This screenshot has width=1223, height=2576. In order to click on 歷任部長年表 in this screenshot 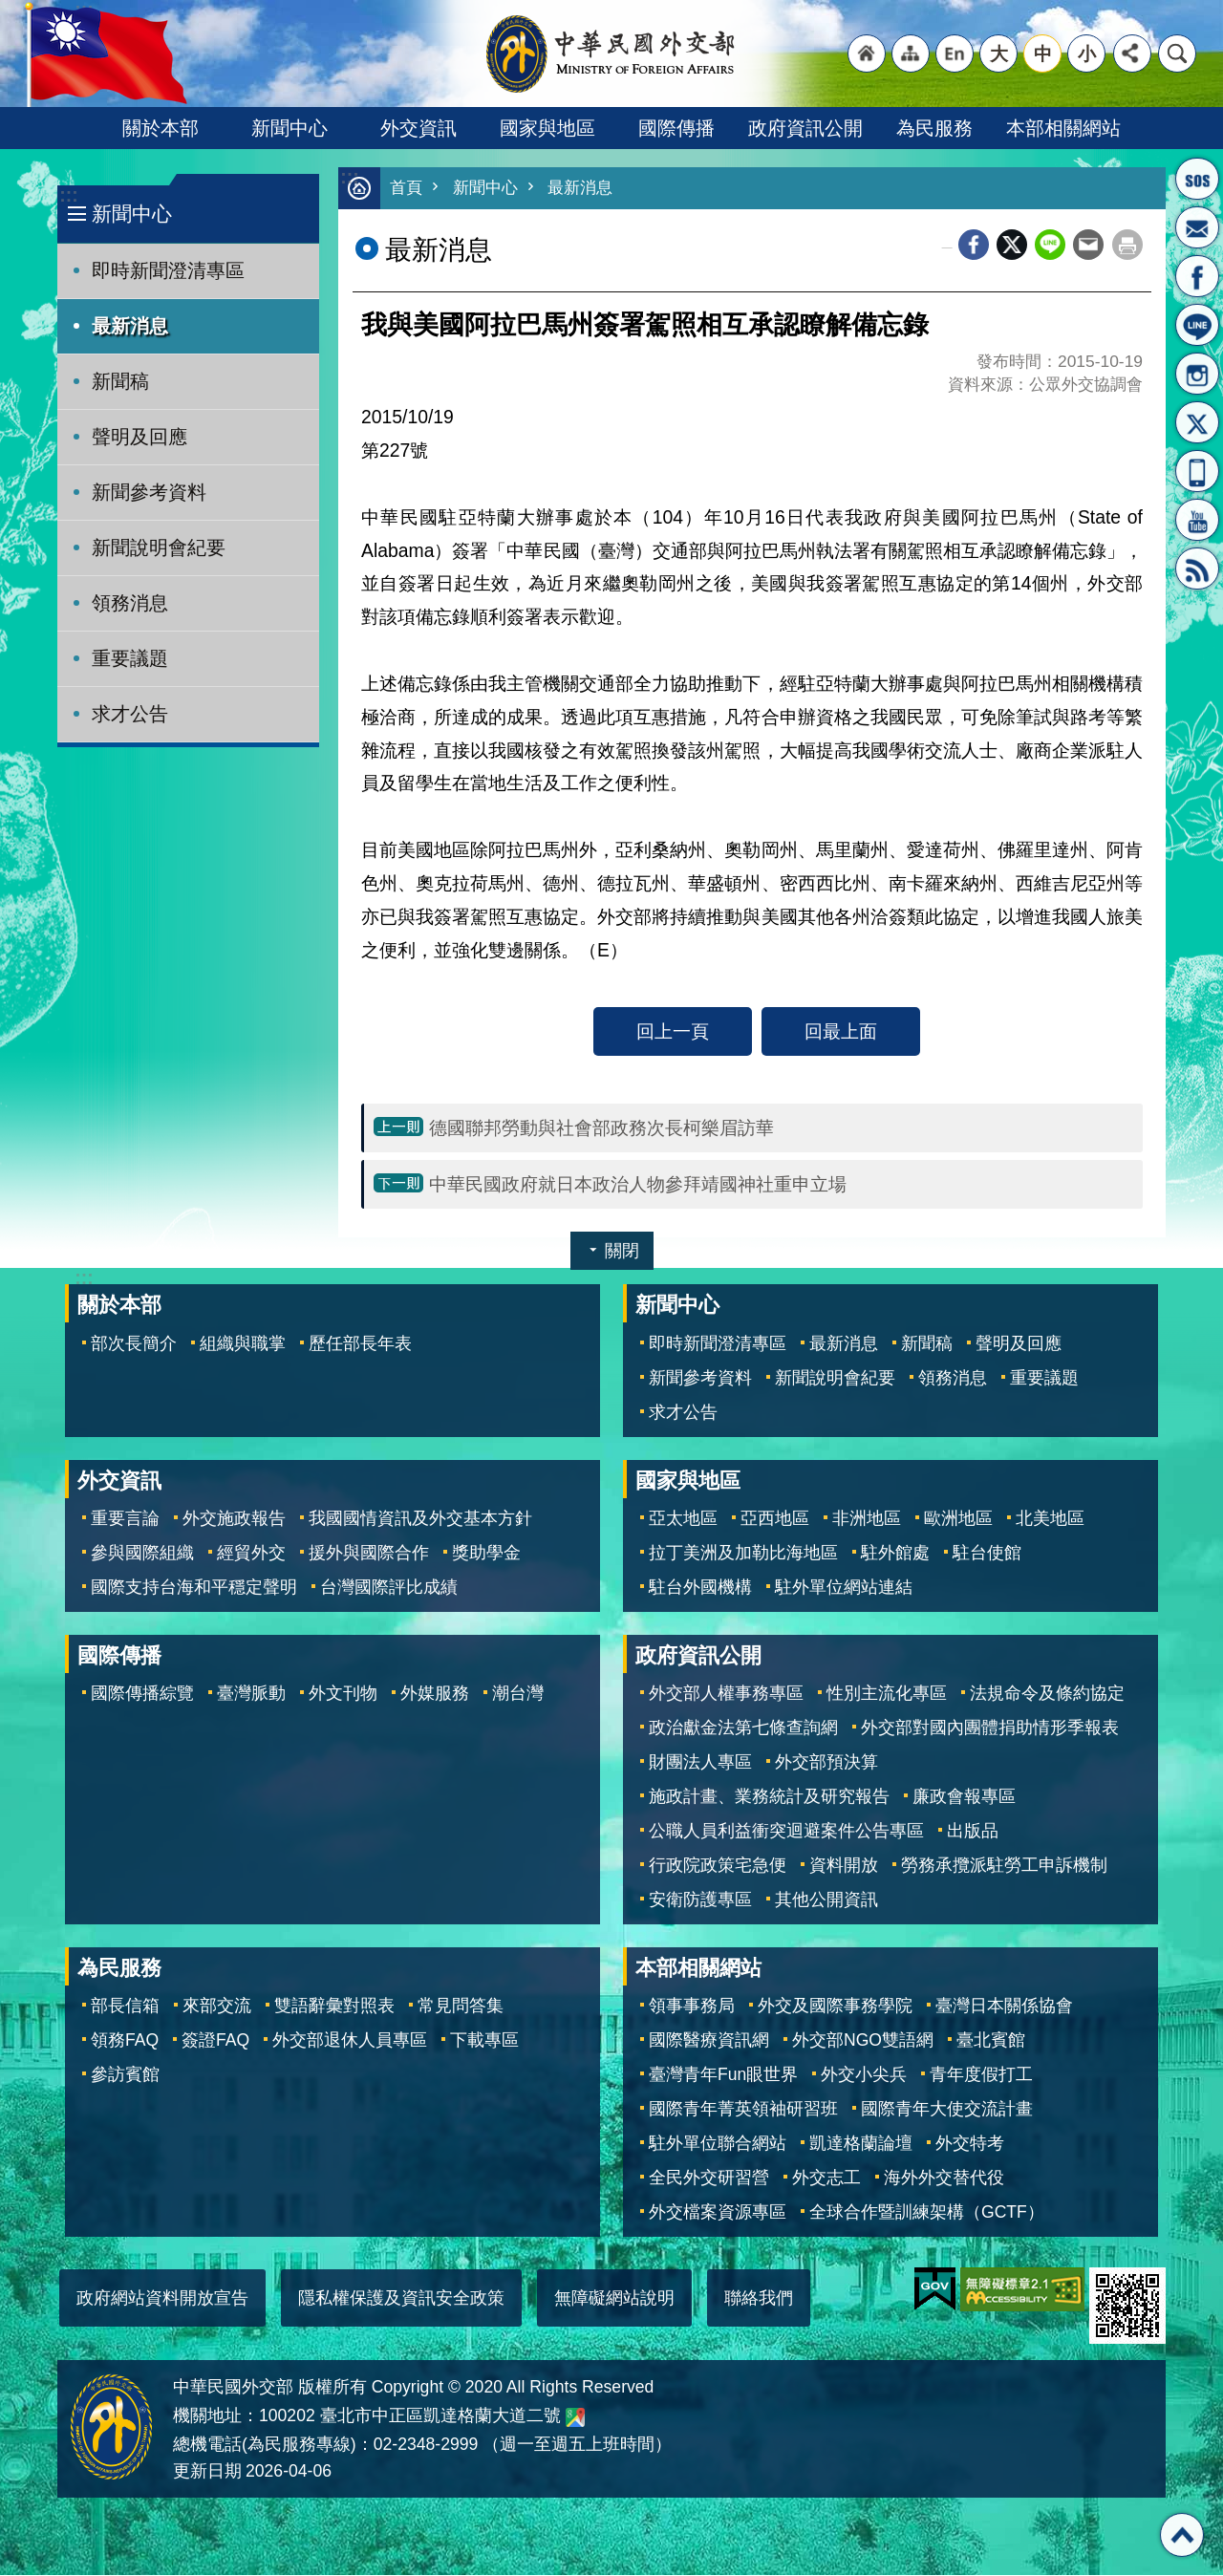, I will do `click(360, 1344)`.